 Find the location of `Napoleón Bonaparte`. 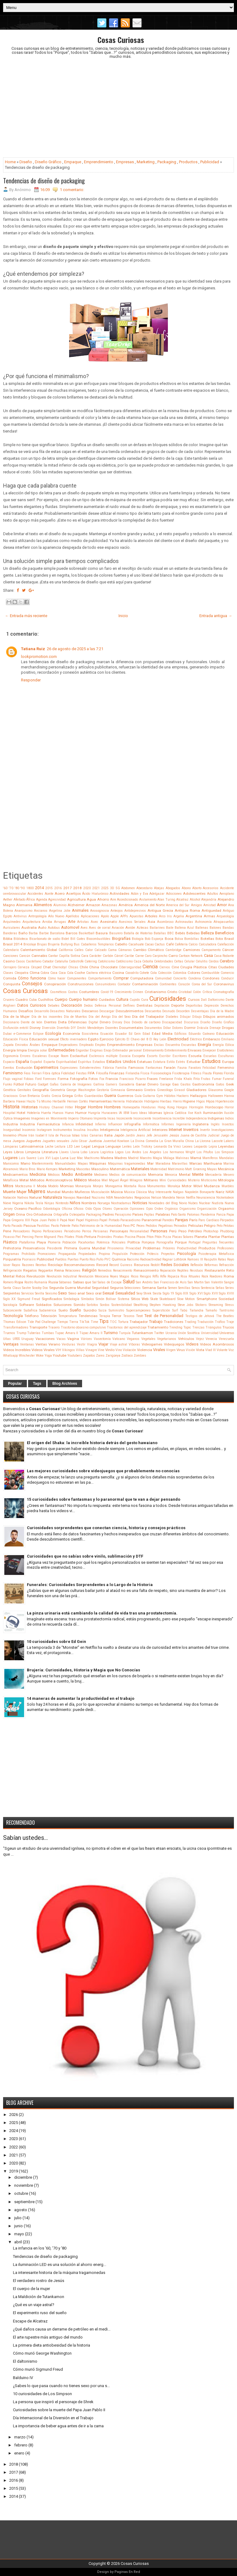

Napoleón Bonaparte is located at coordinates (199, 1192).